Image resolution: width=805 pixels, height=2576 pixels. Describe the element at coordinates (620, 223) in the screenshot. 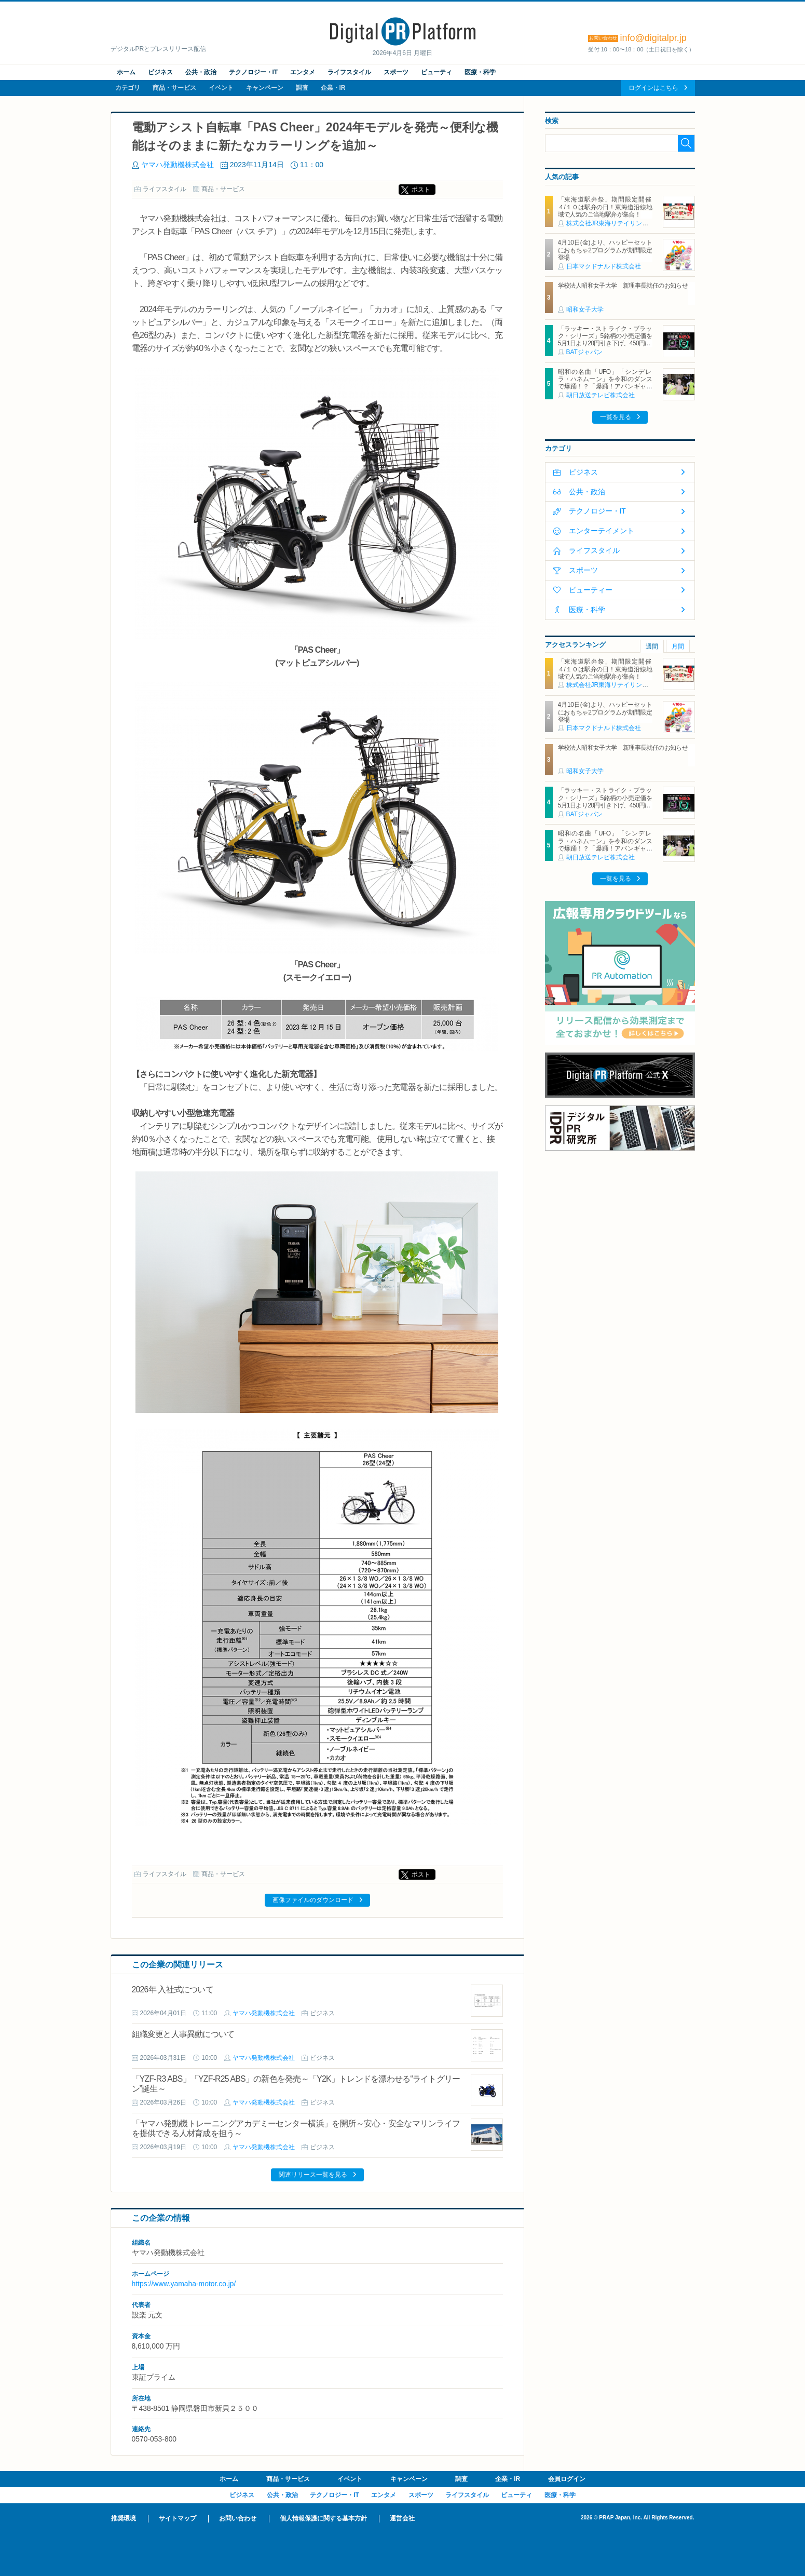

I see `株式会社JR東海リテイリング・プラス` at that location.